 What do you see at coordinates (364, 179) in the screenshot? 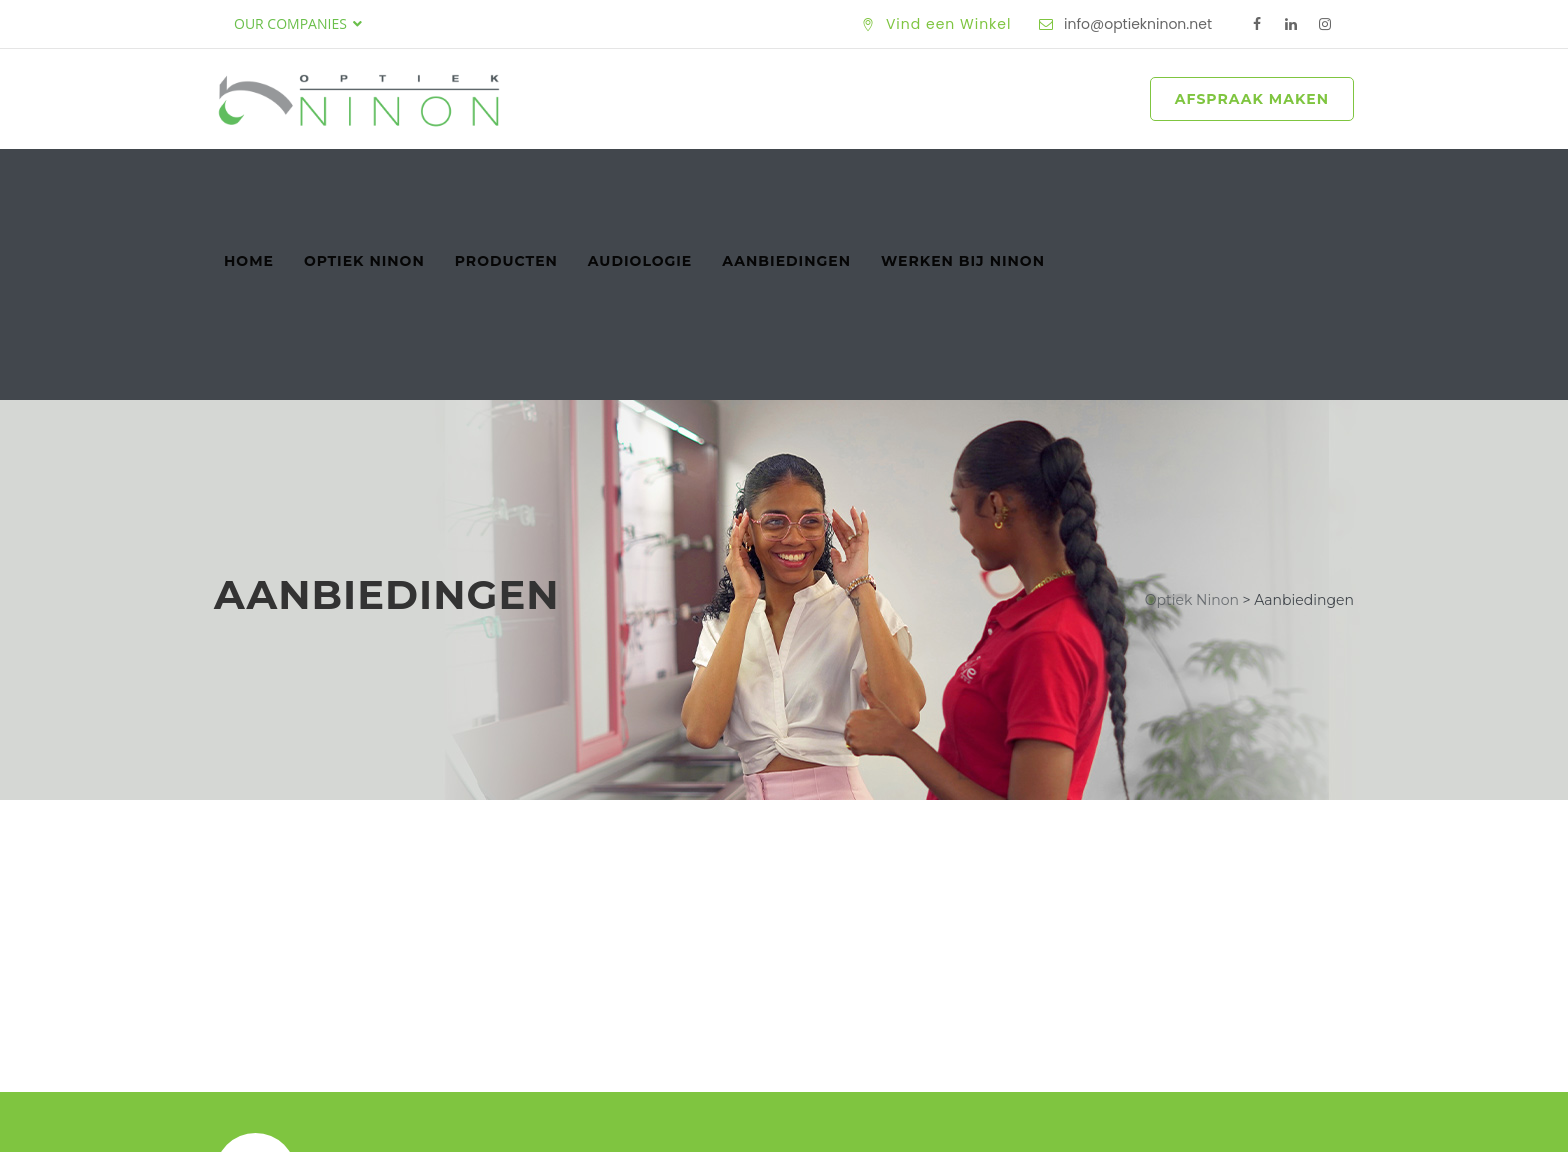
I see `Optiek Ninon` at bounding box center [364, 179].